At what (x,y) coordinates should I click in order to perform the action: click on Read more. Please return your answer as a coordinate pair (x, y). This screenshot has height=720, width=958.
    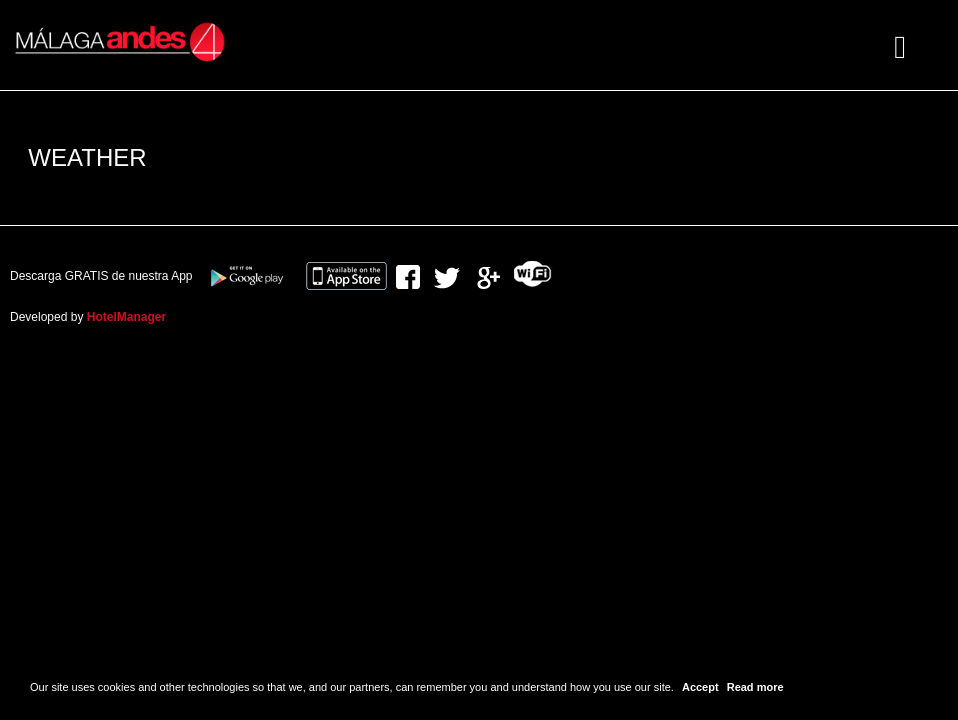
    Looking at the image, I should click on (755, 687).